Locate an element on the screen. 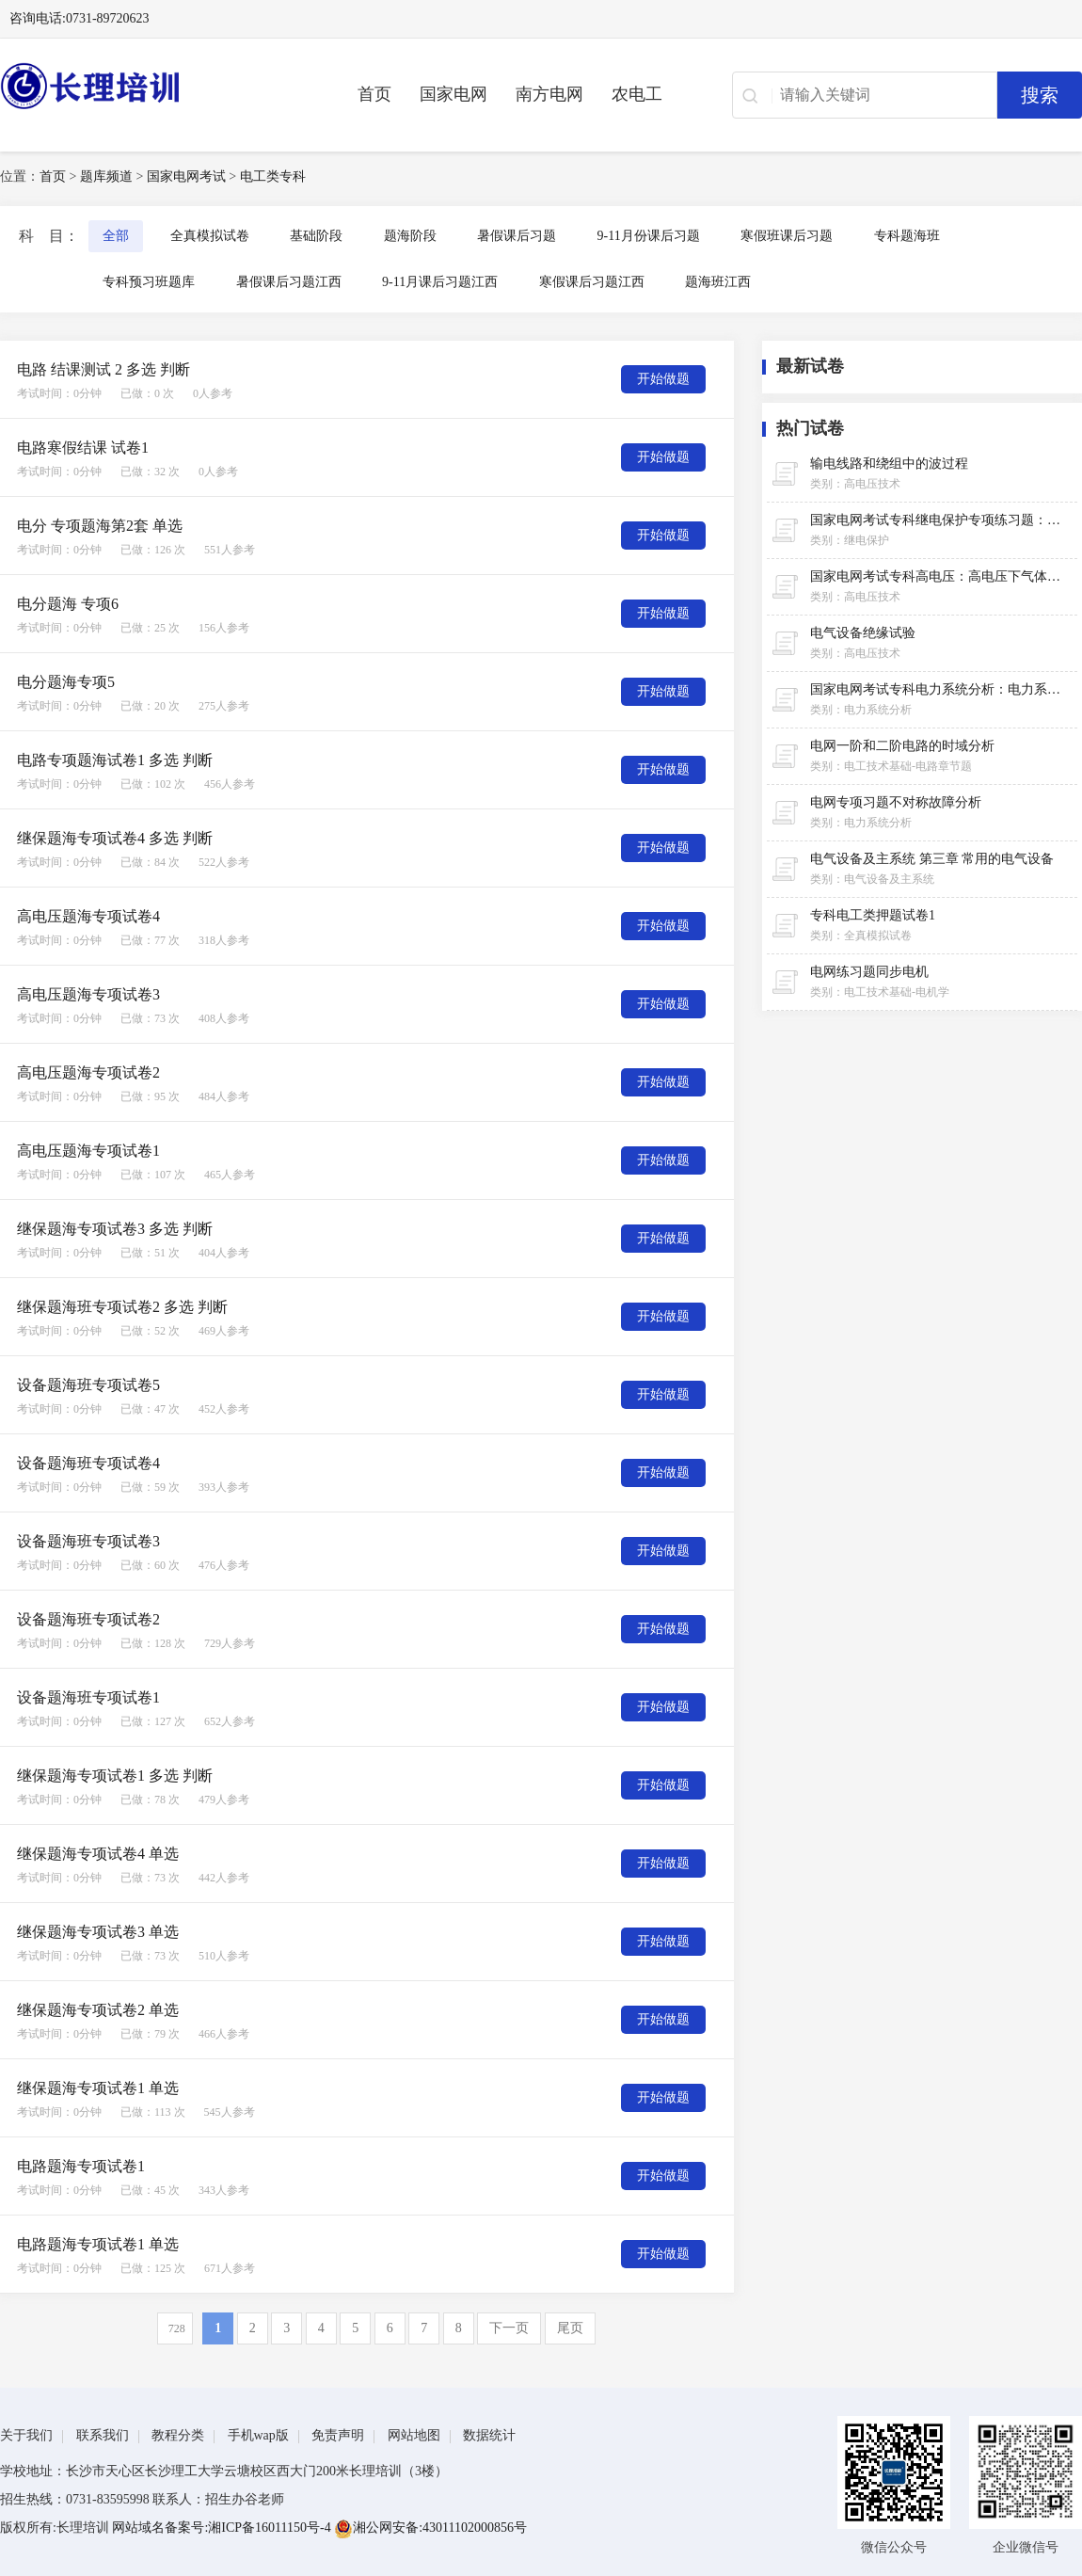  专科题海班 is located at coordinates (907, 236).